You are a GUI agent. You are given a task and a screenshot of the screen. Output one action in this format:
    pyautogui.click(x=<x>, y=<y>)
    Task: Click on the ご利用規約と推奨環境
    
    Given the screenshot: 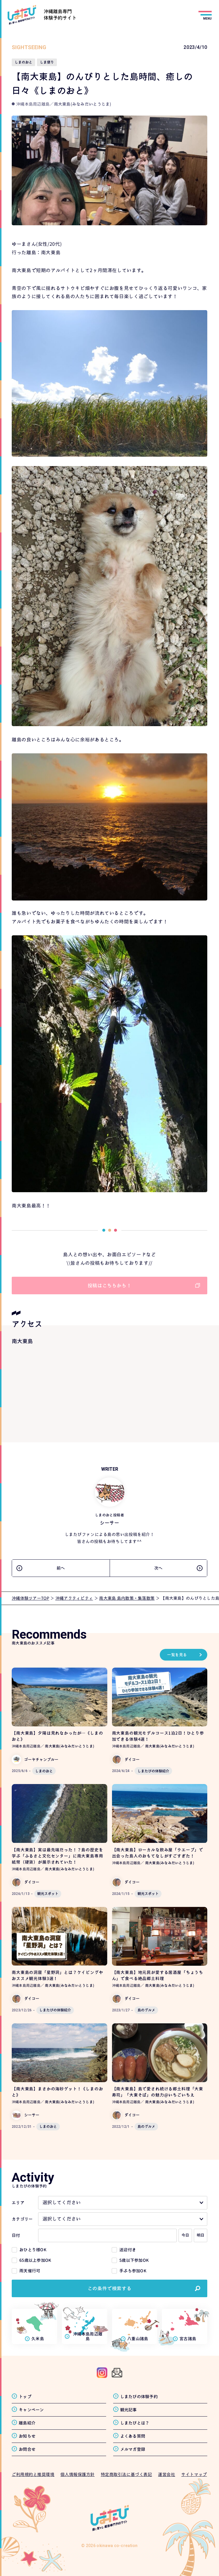 What is the action you would take?
    pyautogui.click(x=33, y=2474)
    